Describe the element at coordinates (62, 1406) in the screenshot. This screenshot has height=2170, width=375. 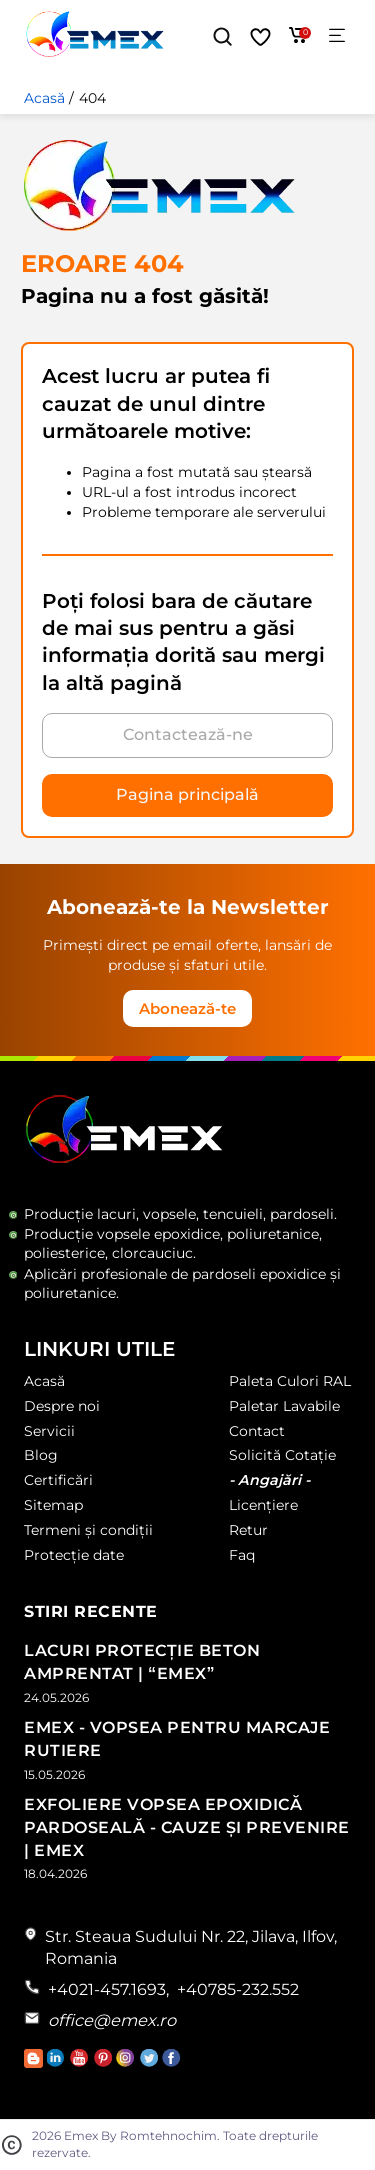
I see `Despre noi` at that location.